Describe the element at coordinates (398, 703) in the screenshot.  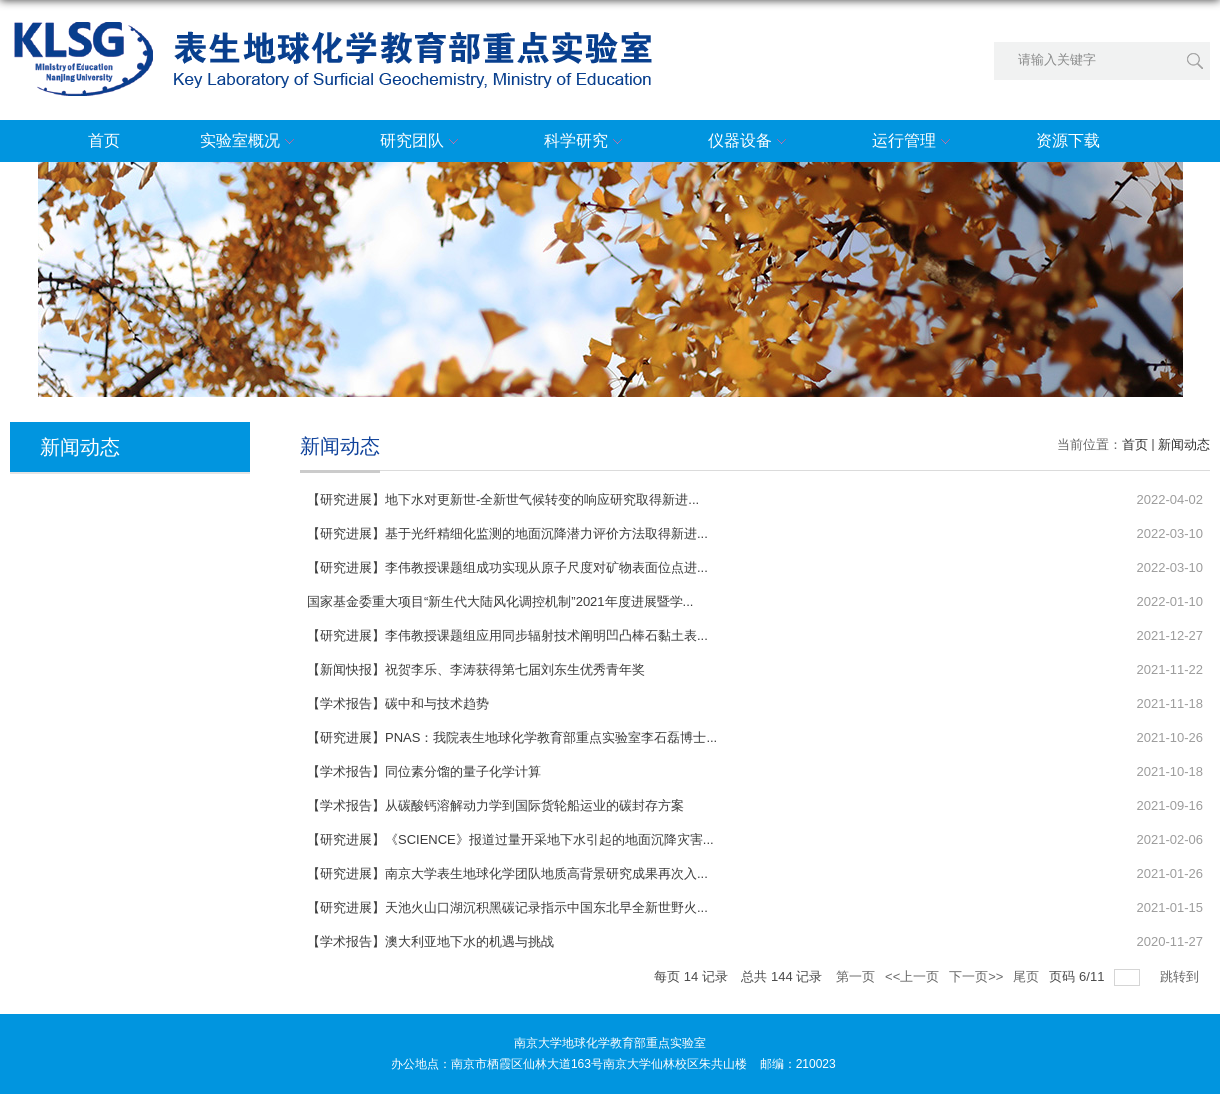
I see `【学术报告】碳中和与技术趋势` at that location.